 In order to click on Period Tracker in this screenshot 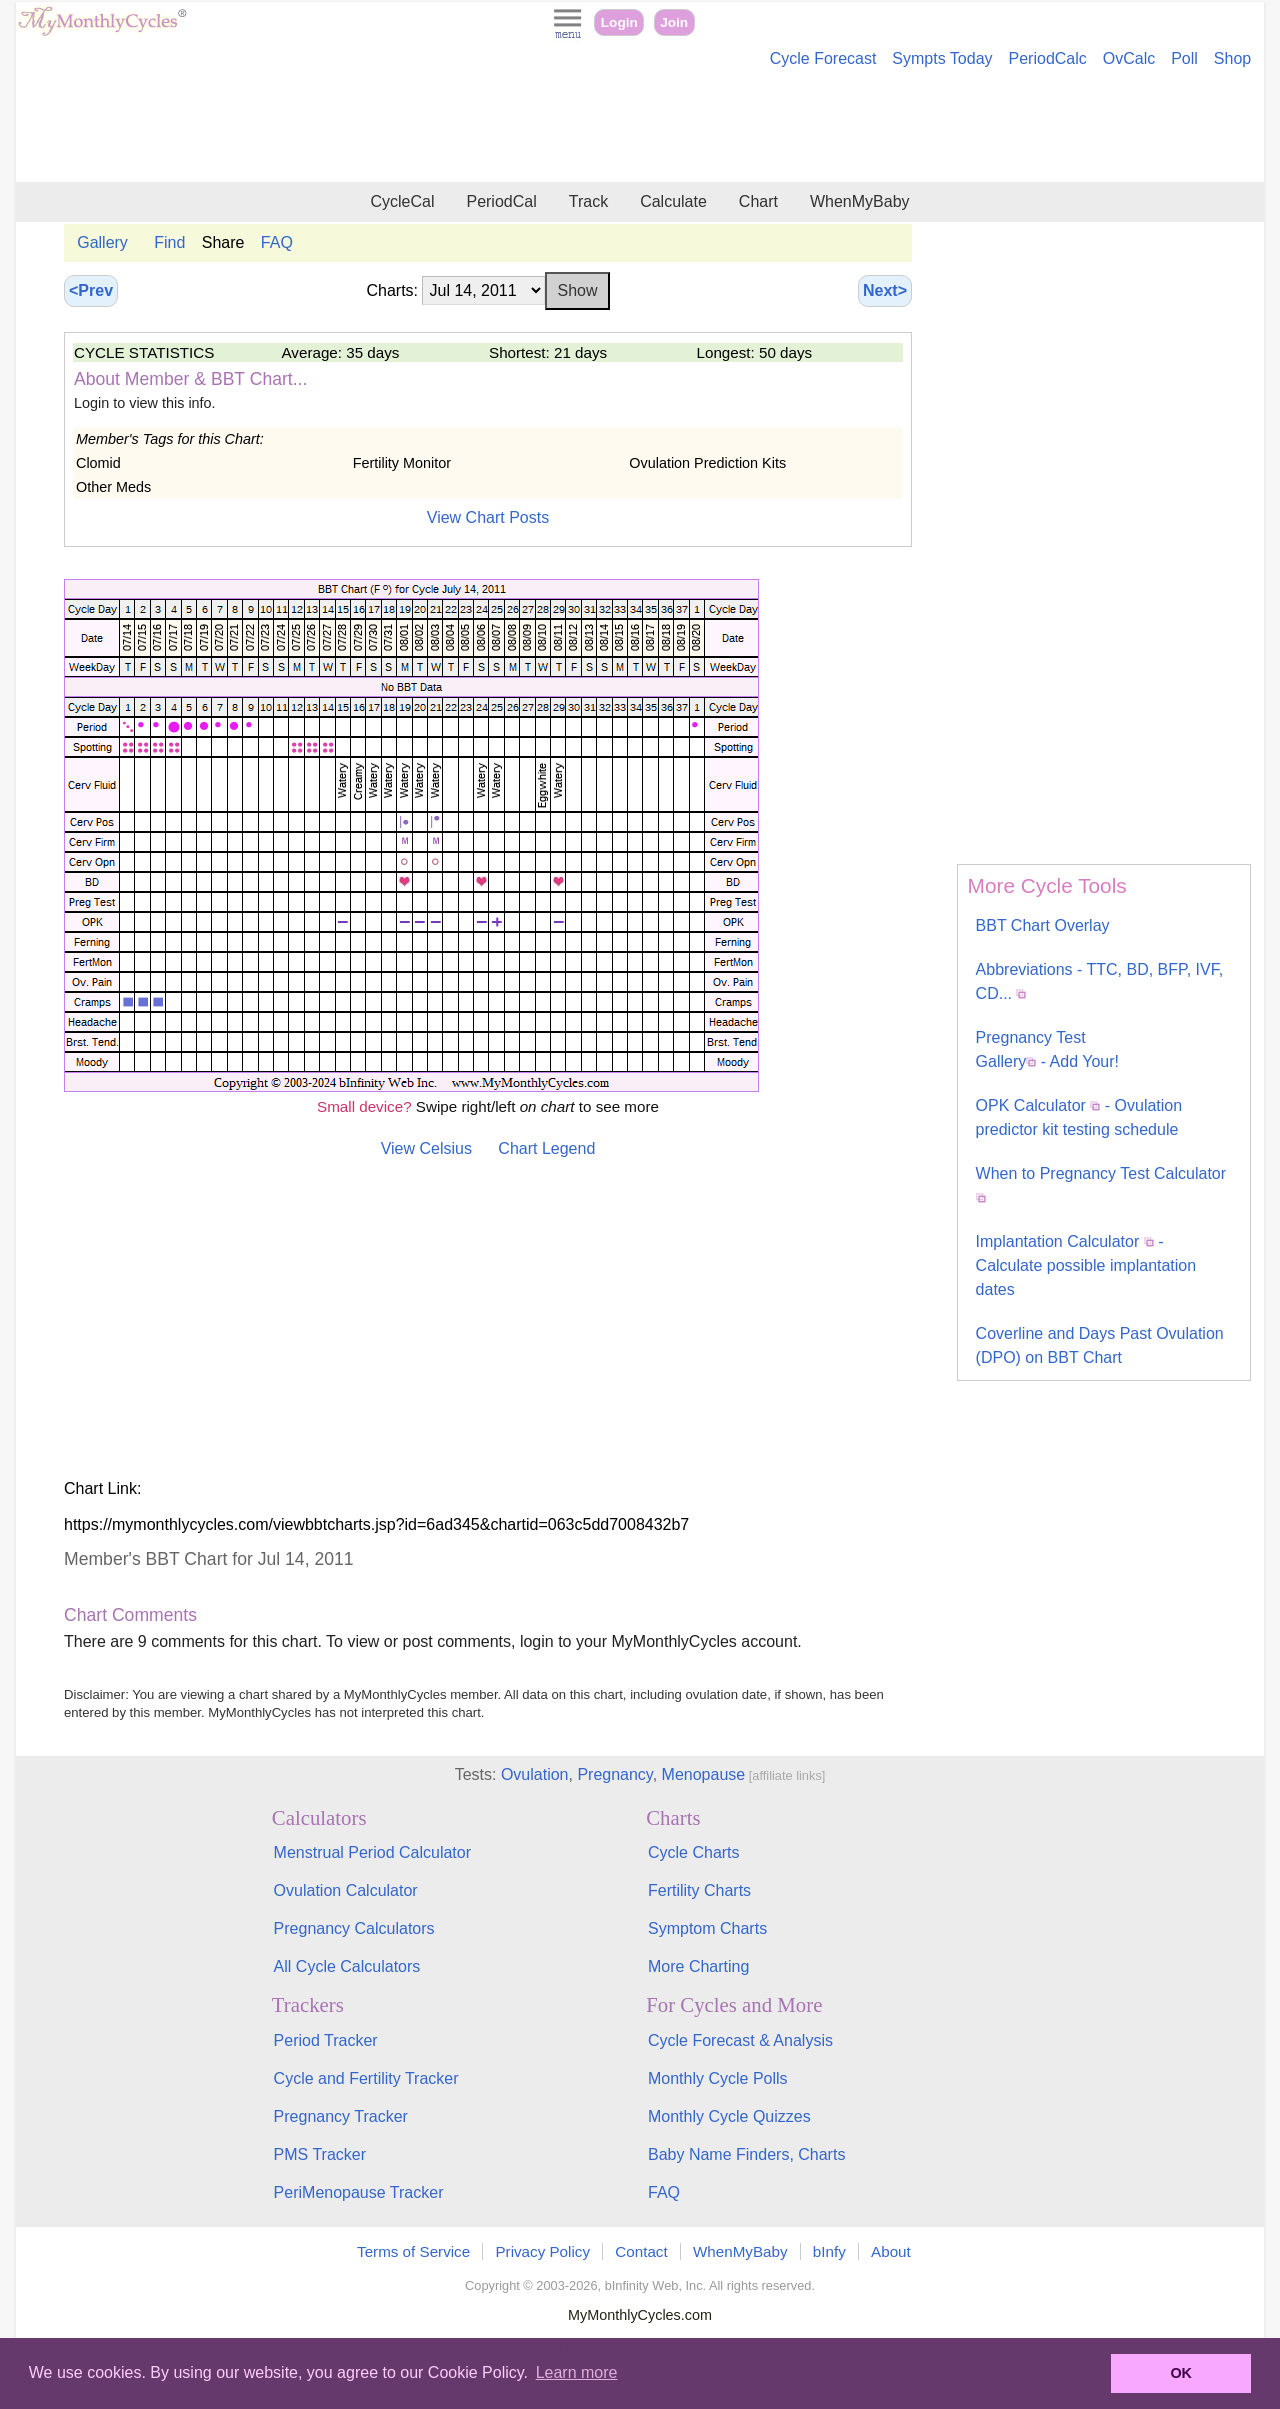, I will do `click(326, 2040)`.